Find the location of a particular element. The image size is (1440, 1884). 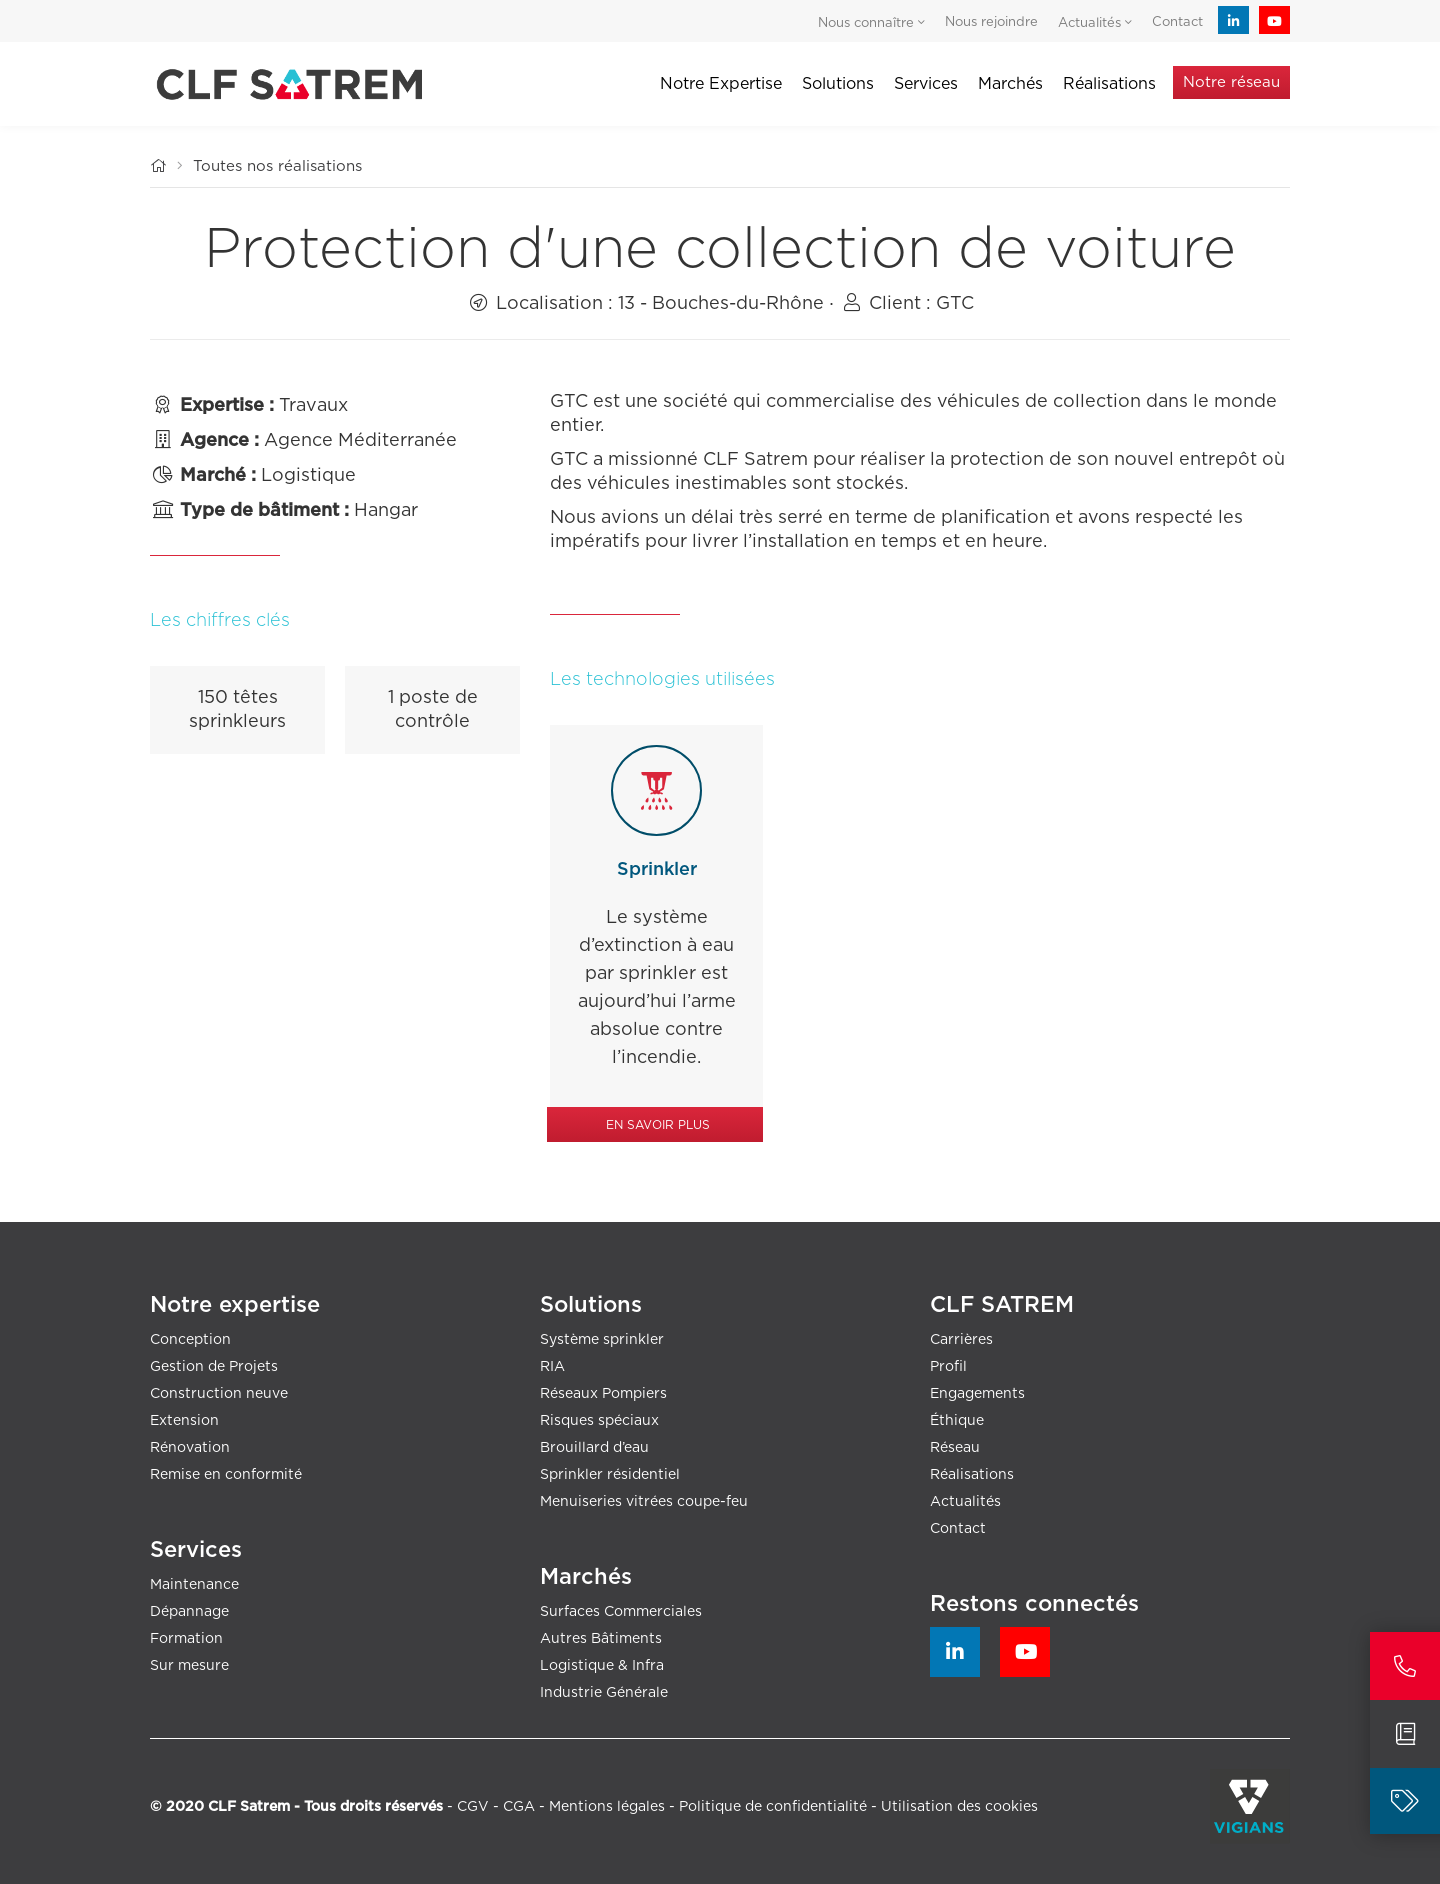

RIA is located at coordinates (552, 1367).